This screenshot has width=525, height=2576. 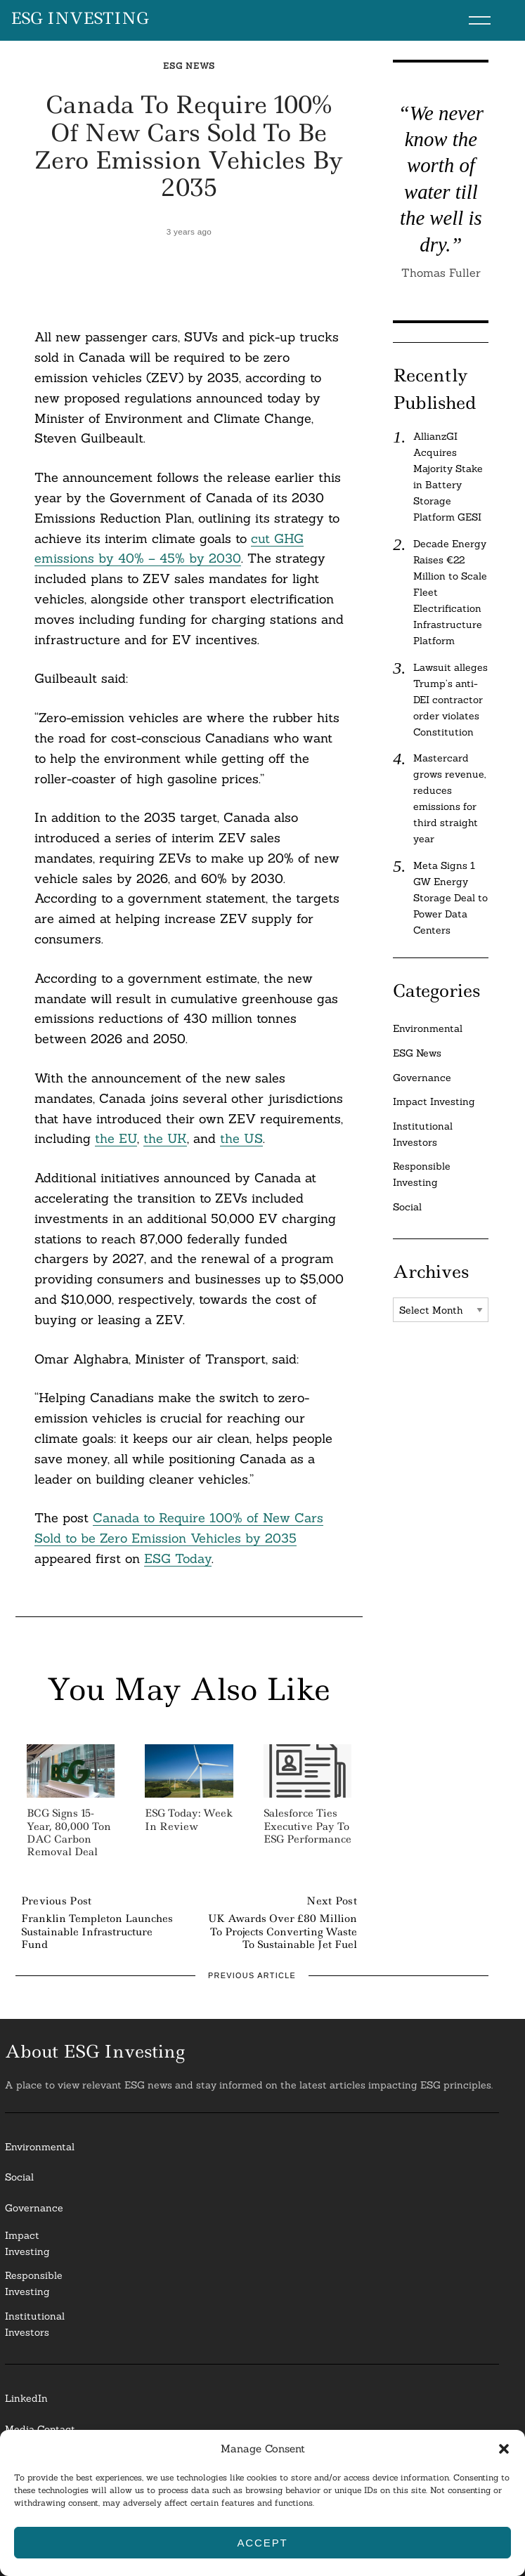 What do you see at coordinates (34, 2283) in the screenshot?
I see `ResponsibleInvesting` at bounding box center [34, 2283].